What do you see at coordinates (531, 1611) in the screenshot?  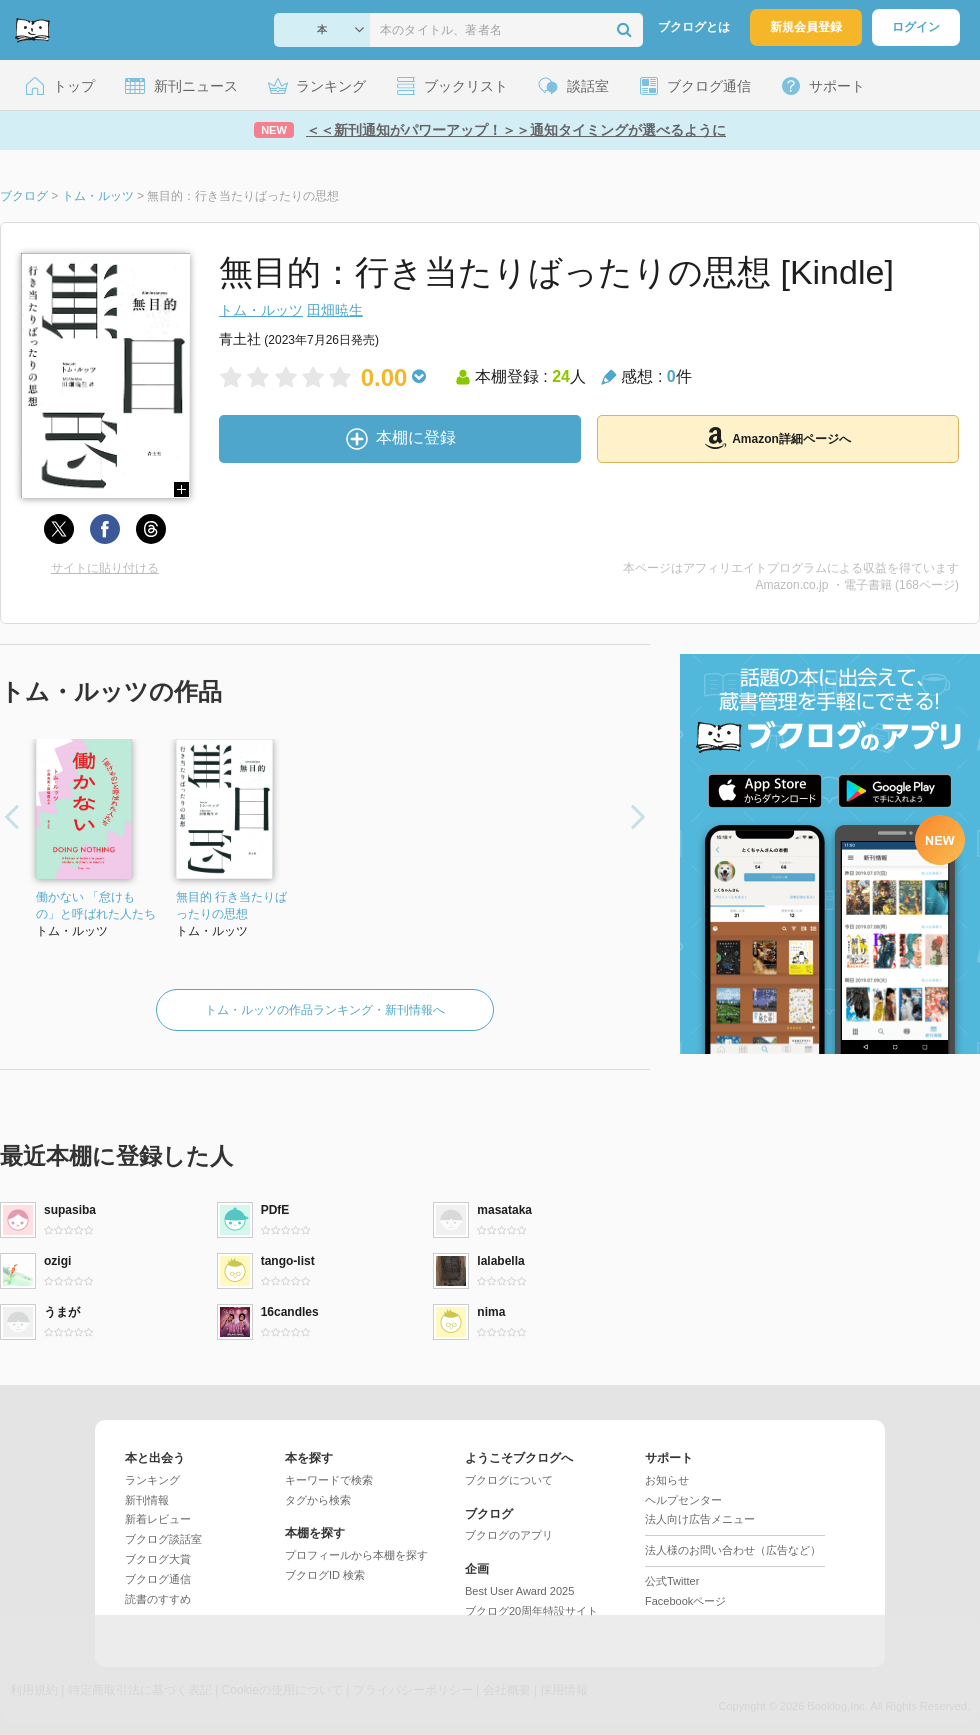 I see `ブクログ20周年特設サイト` at bounding box center [531, 1611].